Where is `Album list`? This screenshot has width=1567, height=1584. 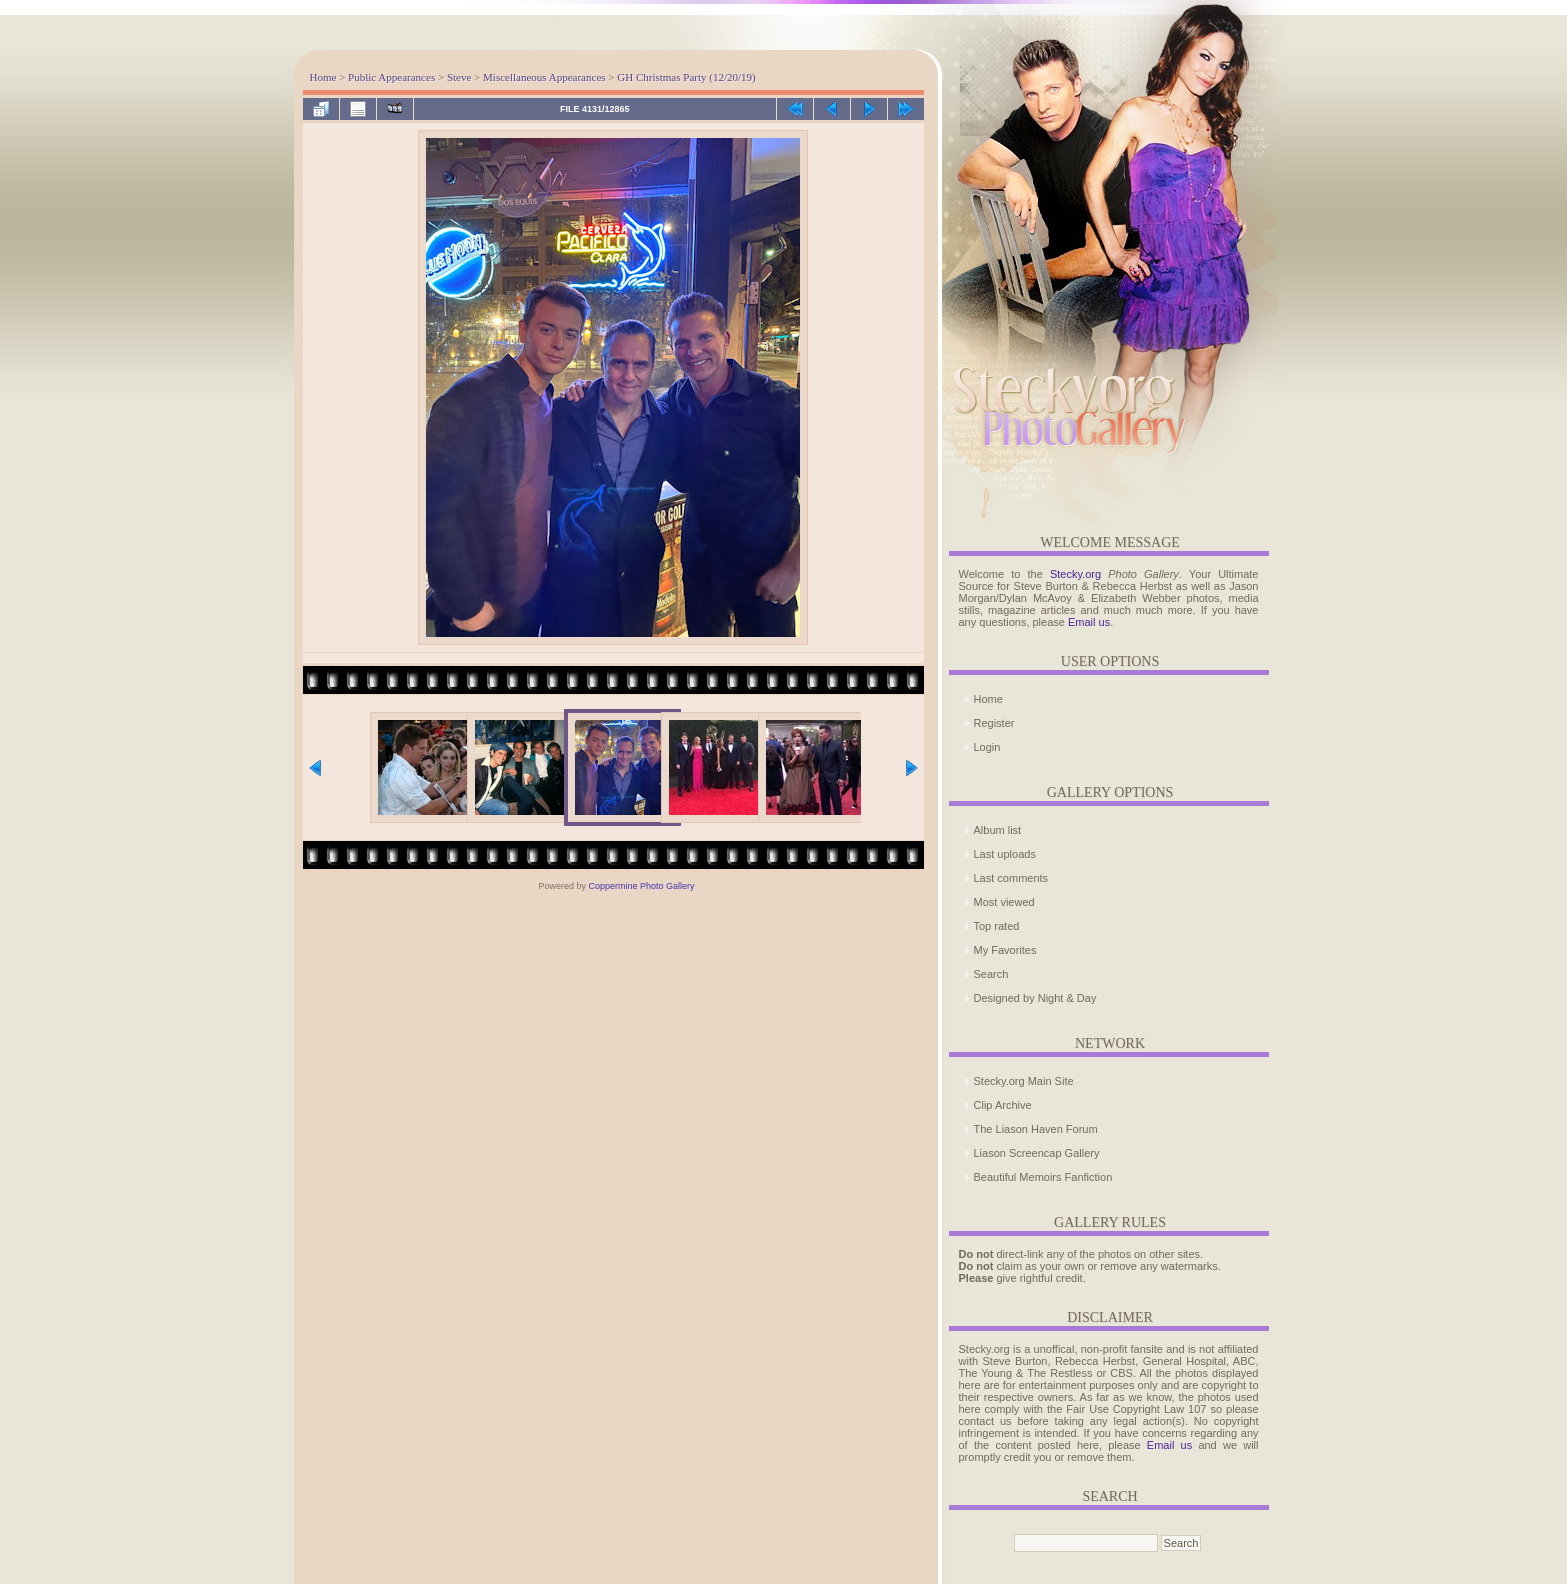 Album list is located at coordinates (998, 830).